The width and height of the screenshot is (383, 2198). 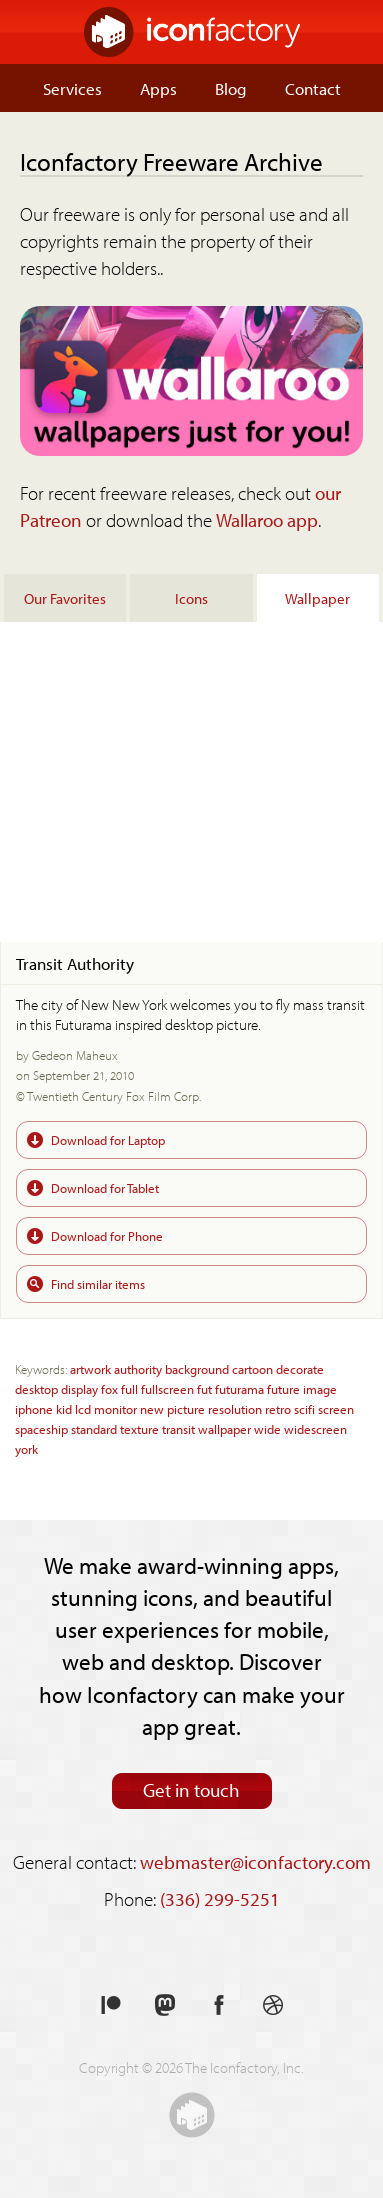 I want to click on scifi, so click(x=304, y=1408).